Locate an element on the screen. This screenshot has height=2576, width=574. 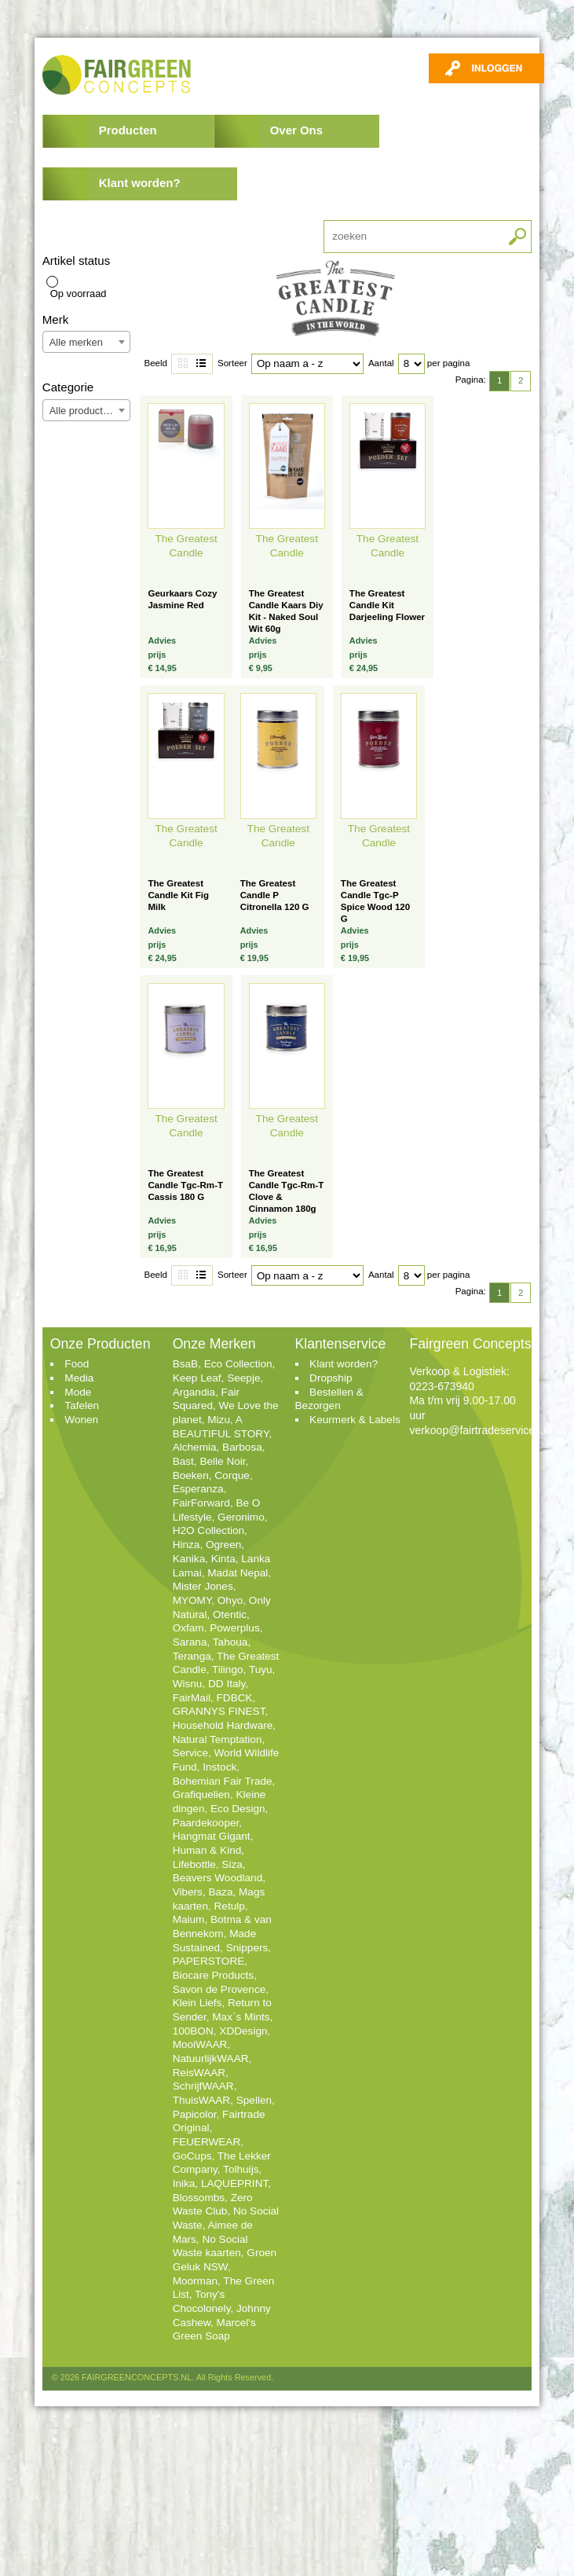
Hangmat Gigant is located at coordinates (211, 1836).